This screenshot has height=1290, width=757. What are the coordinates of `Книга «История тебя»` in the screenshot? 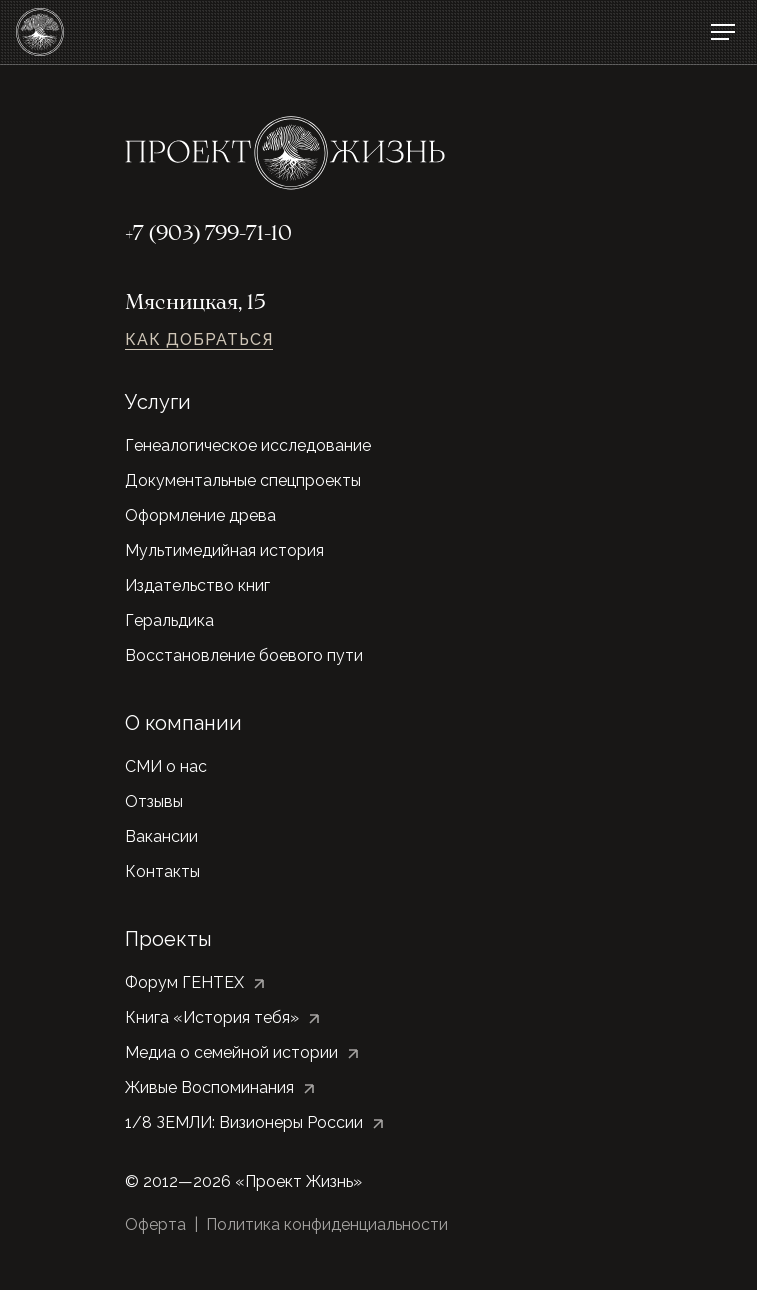 It's located at (212, 1017).